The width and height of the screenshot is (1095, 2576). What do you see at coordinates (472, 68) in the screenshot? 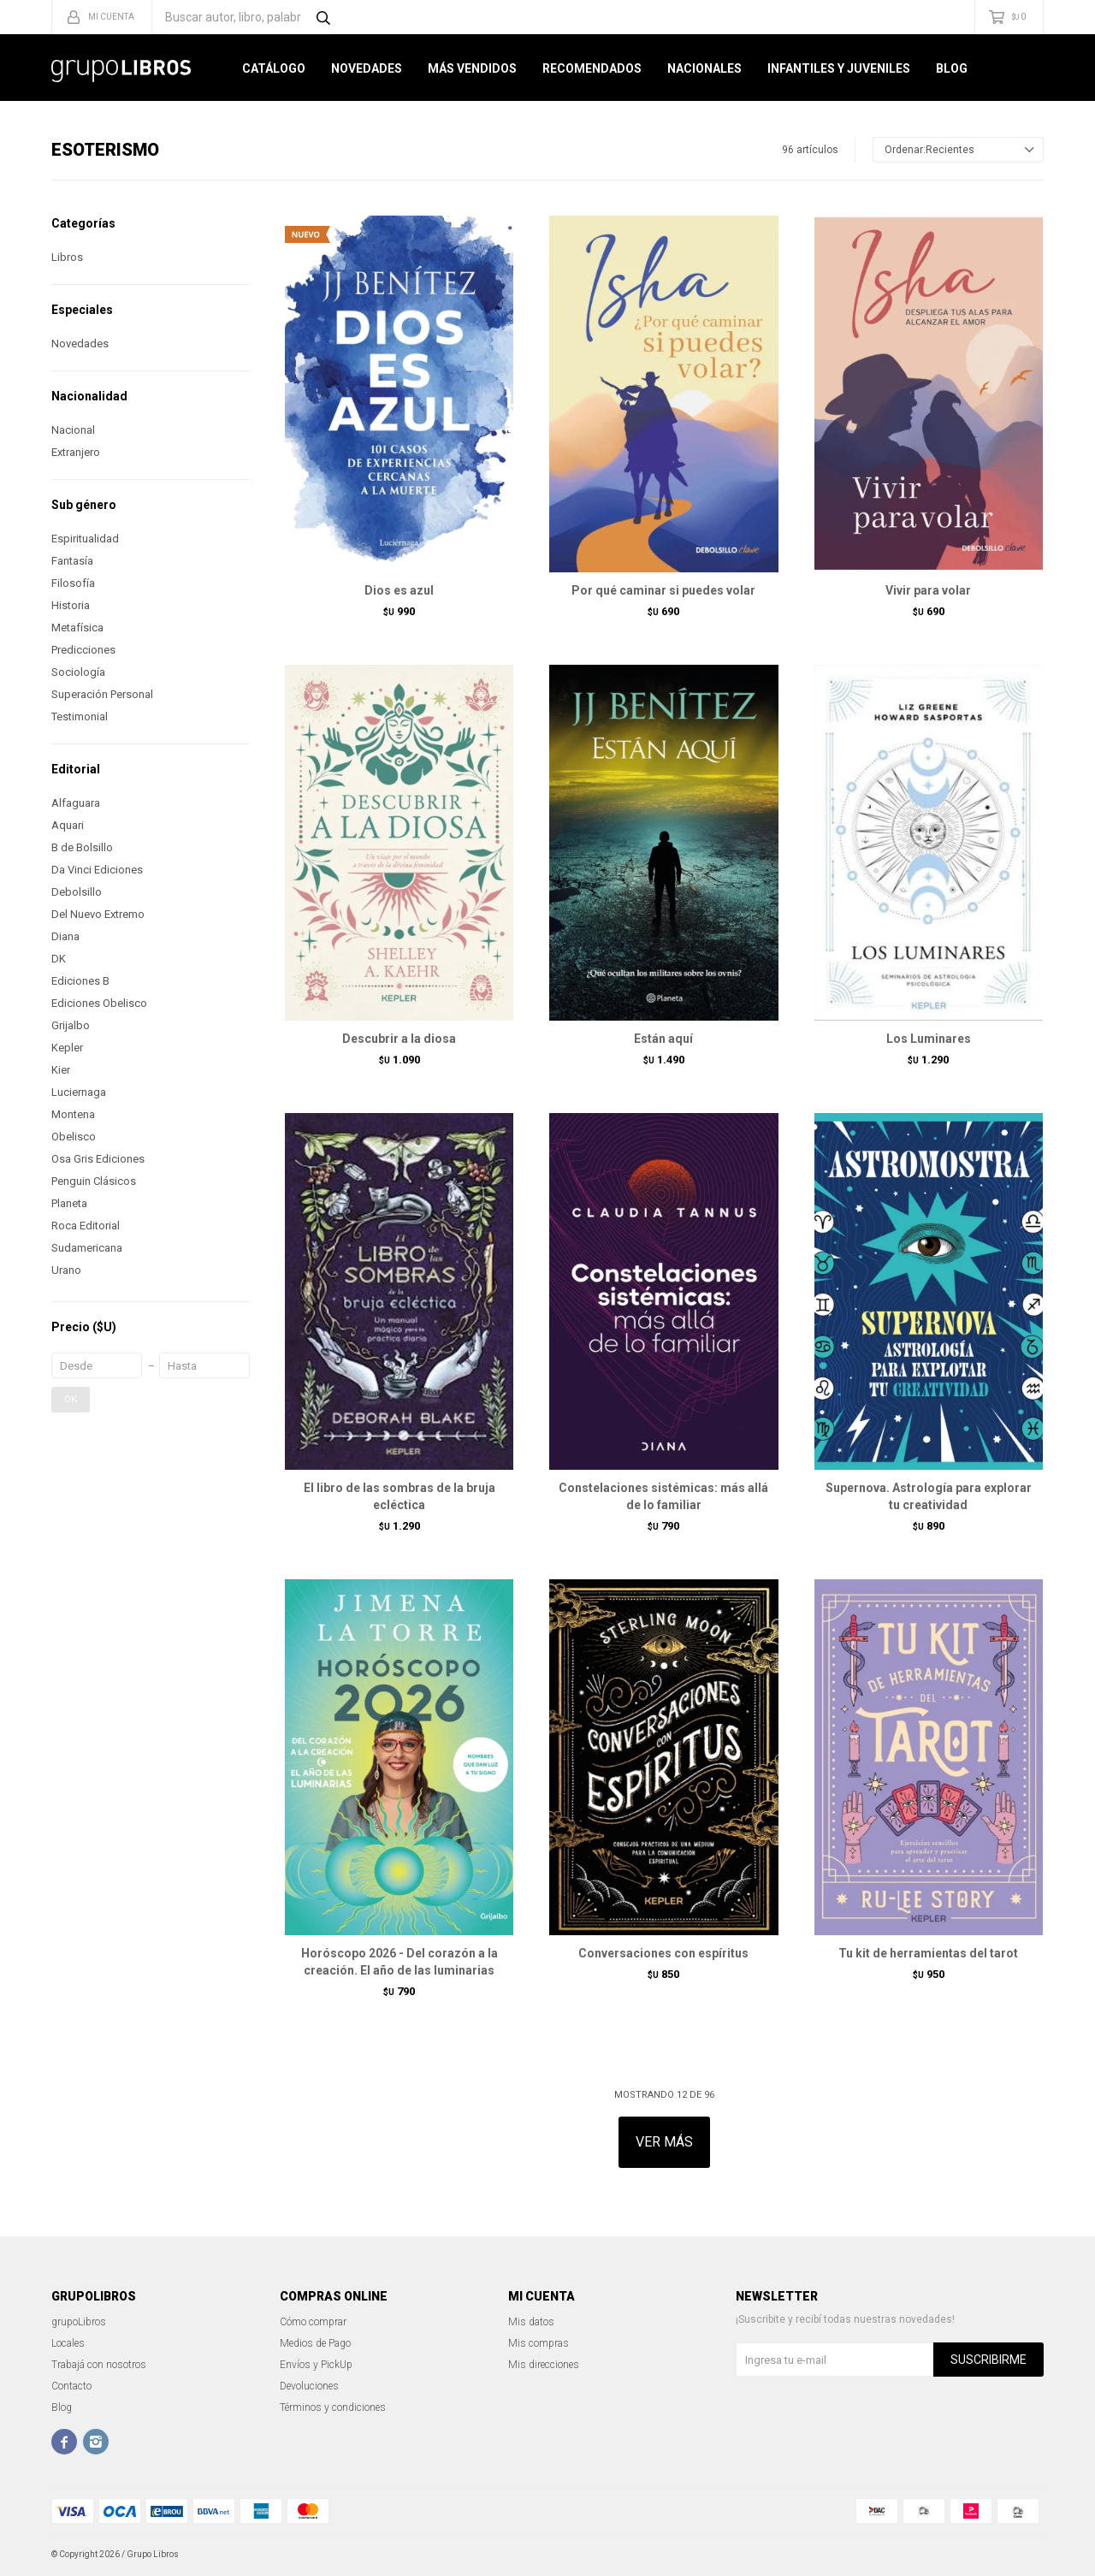
I see `Más Vendidos` at bounding box center [472, 68].